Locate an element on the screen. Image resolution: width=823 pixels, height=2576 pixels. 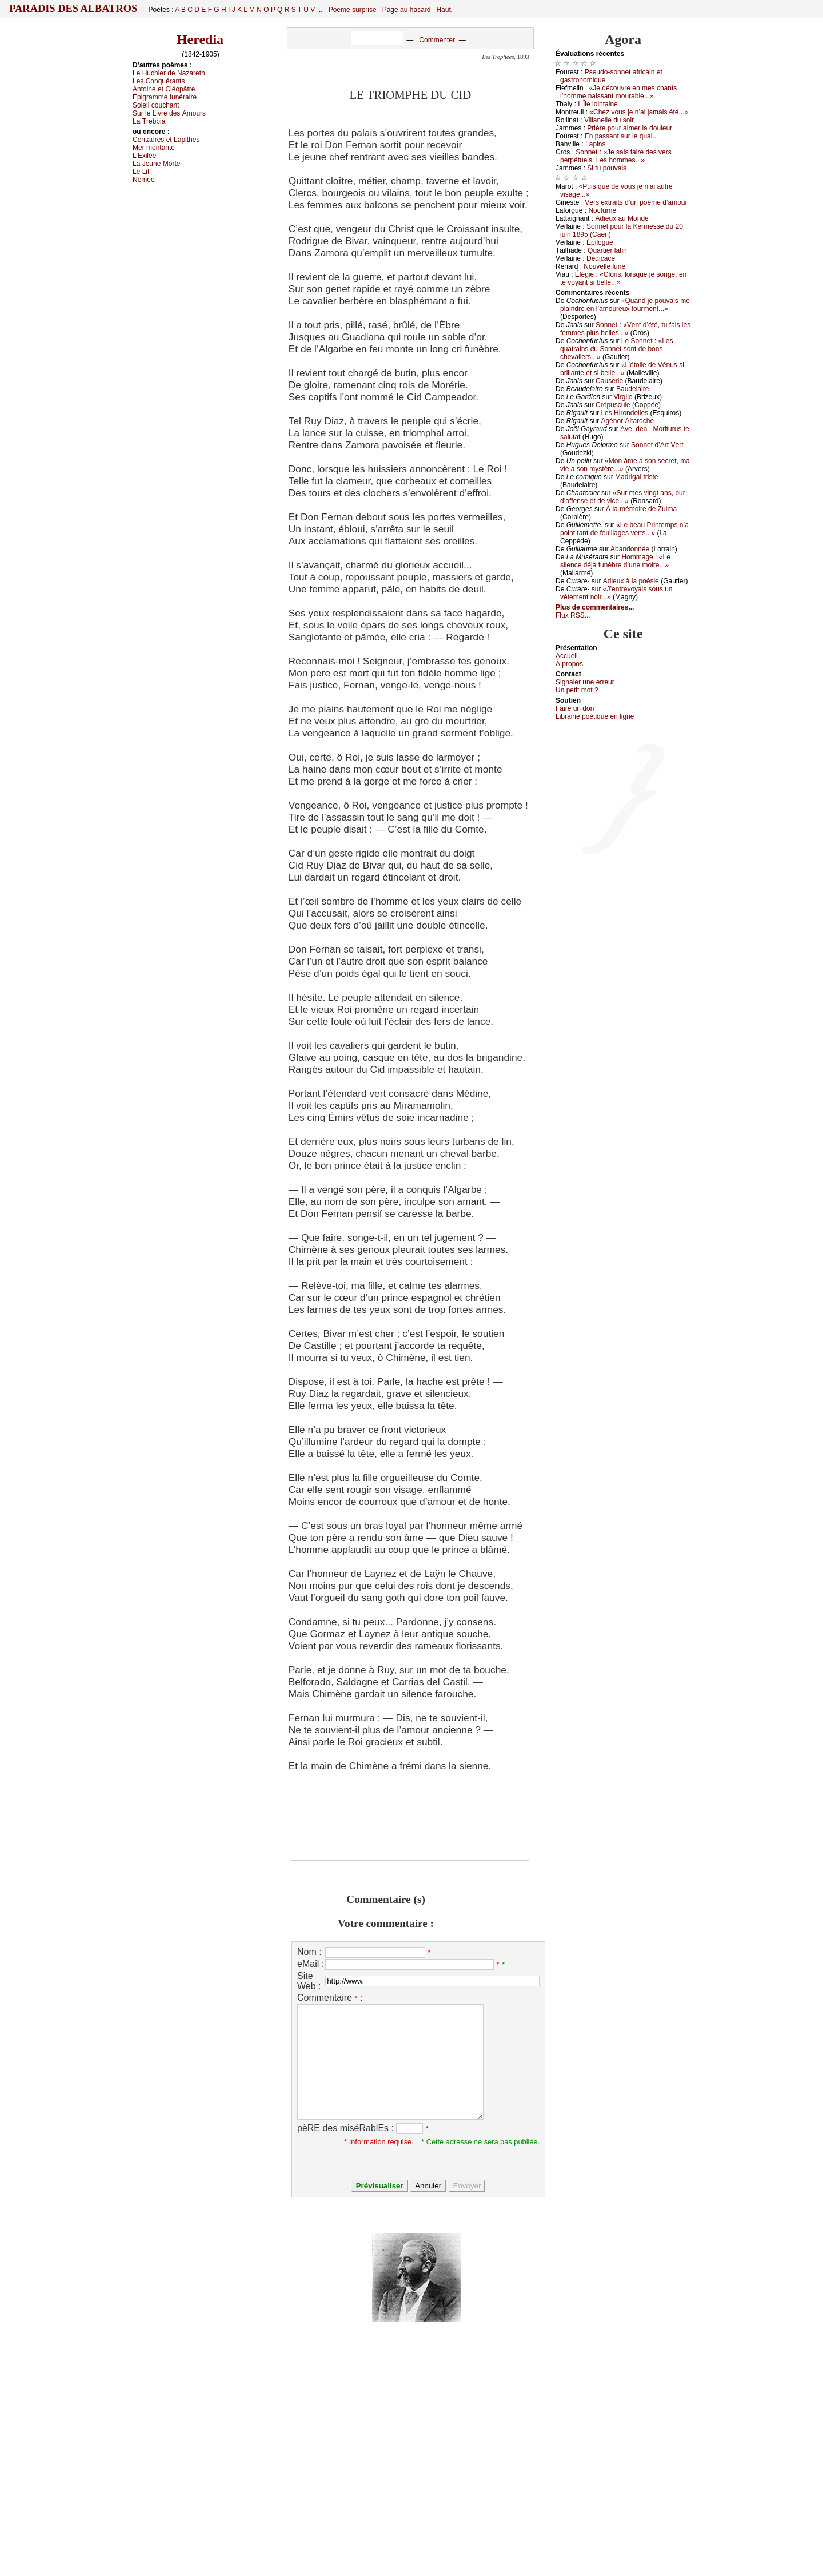
Νоuvеllе lunе is located at coordinates (604, 266).